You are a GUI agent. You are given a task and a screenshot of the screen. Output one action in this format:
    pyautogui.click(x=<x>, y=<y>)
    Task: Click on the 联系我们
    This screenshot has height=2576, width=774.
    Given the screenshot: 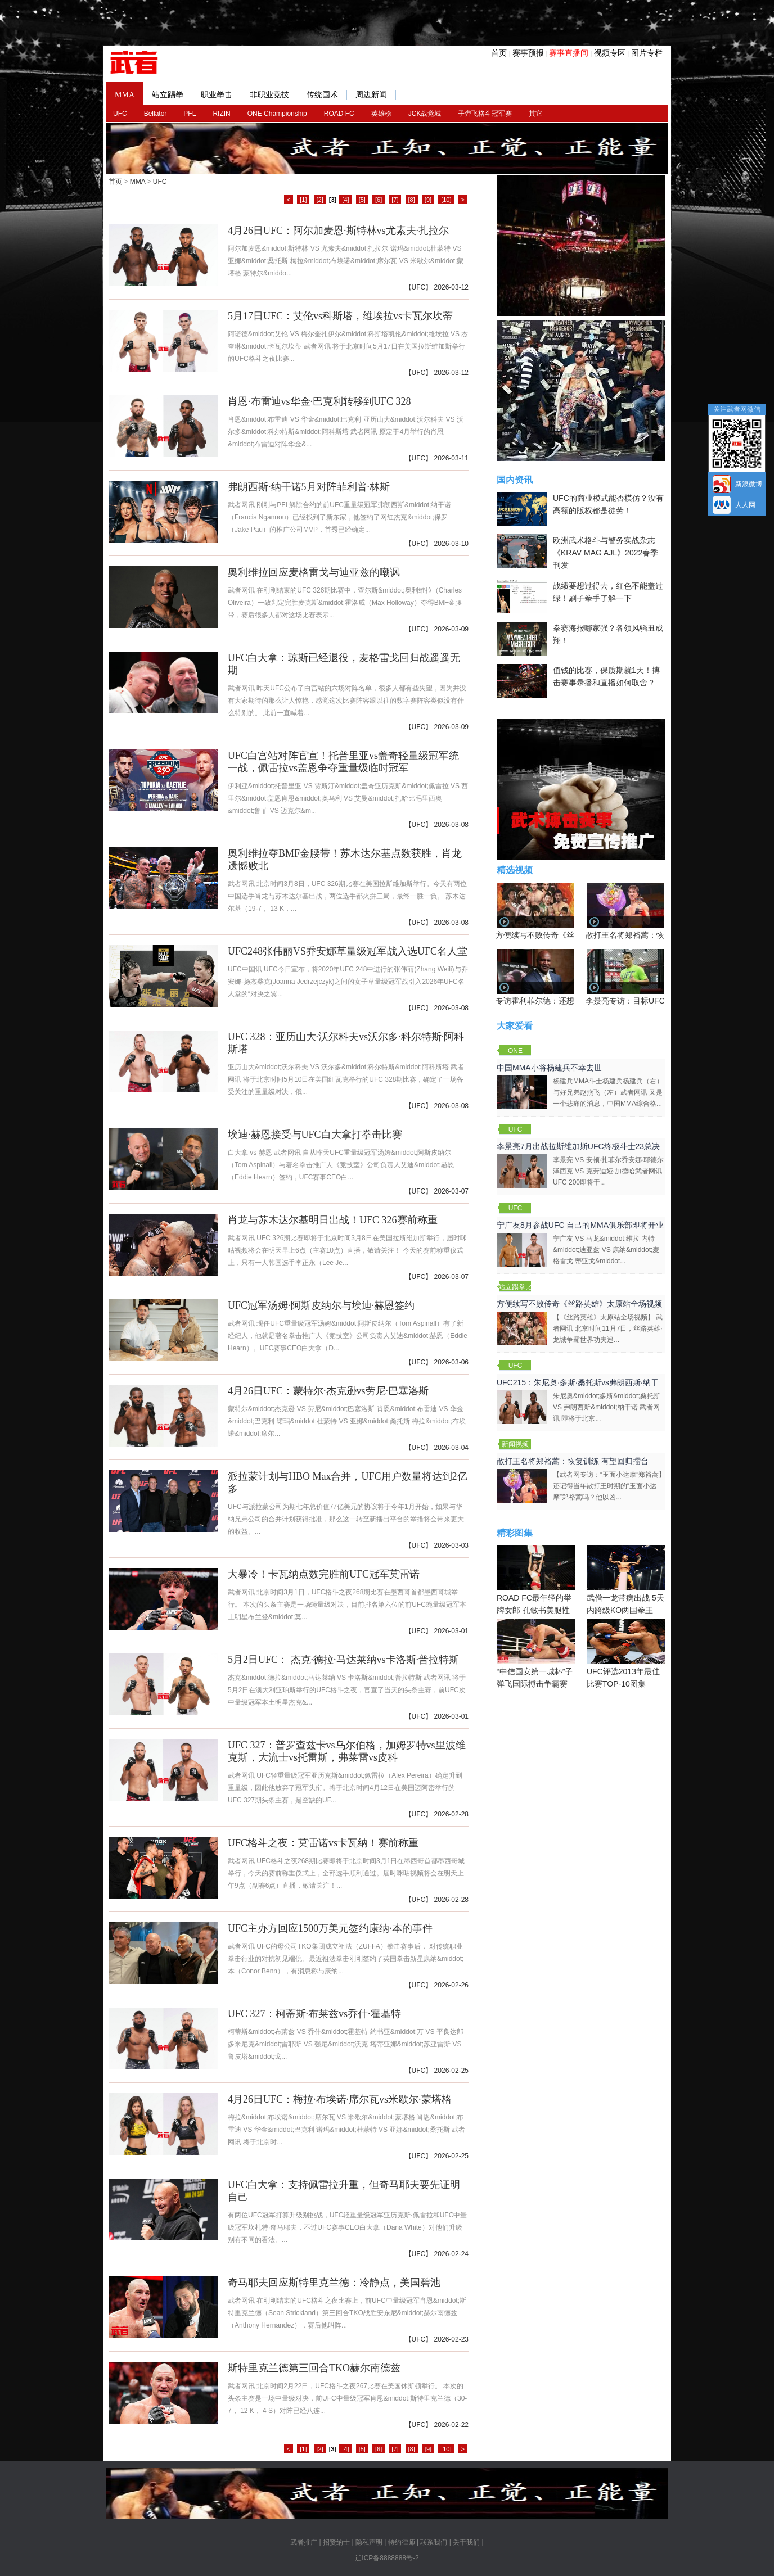 What is the action you would take?
    pyautogui.click(x=433, y=2542)
    